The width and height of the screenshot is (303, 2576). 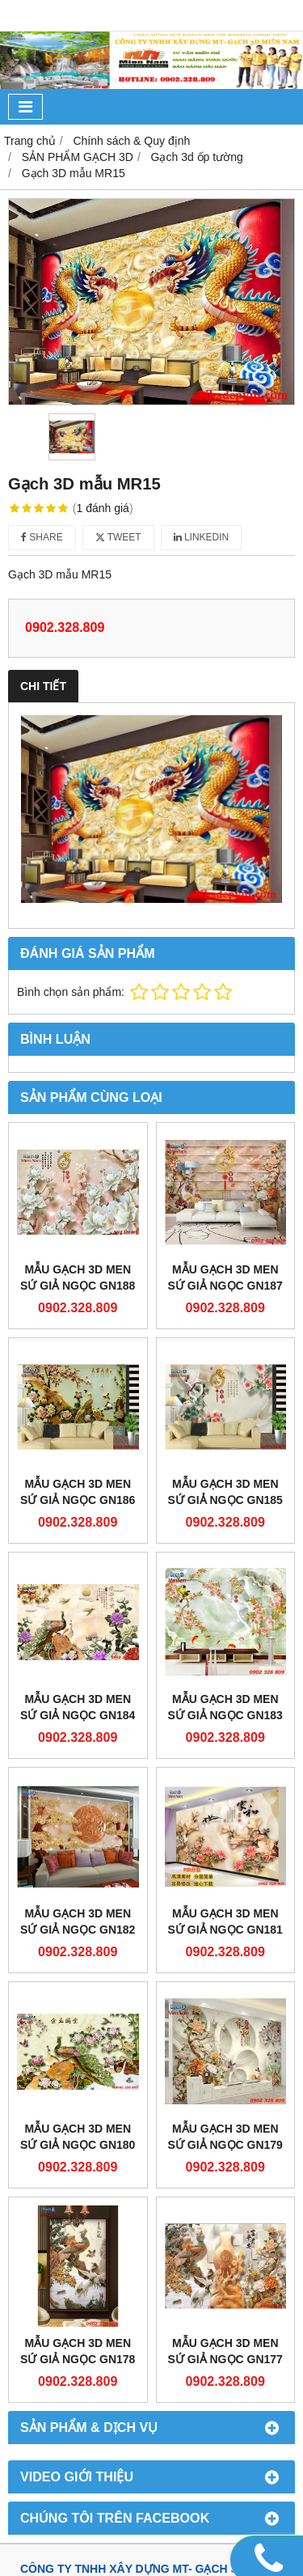 I want to click on Mẫu gạch 3D men sứ giả ngọc GN186, so click(x=77, y=1491).